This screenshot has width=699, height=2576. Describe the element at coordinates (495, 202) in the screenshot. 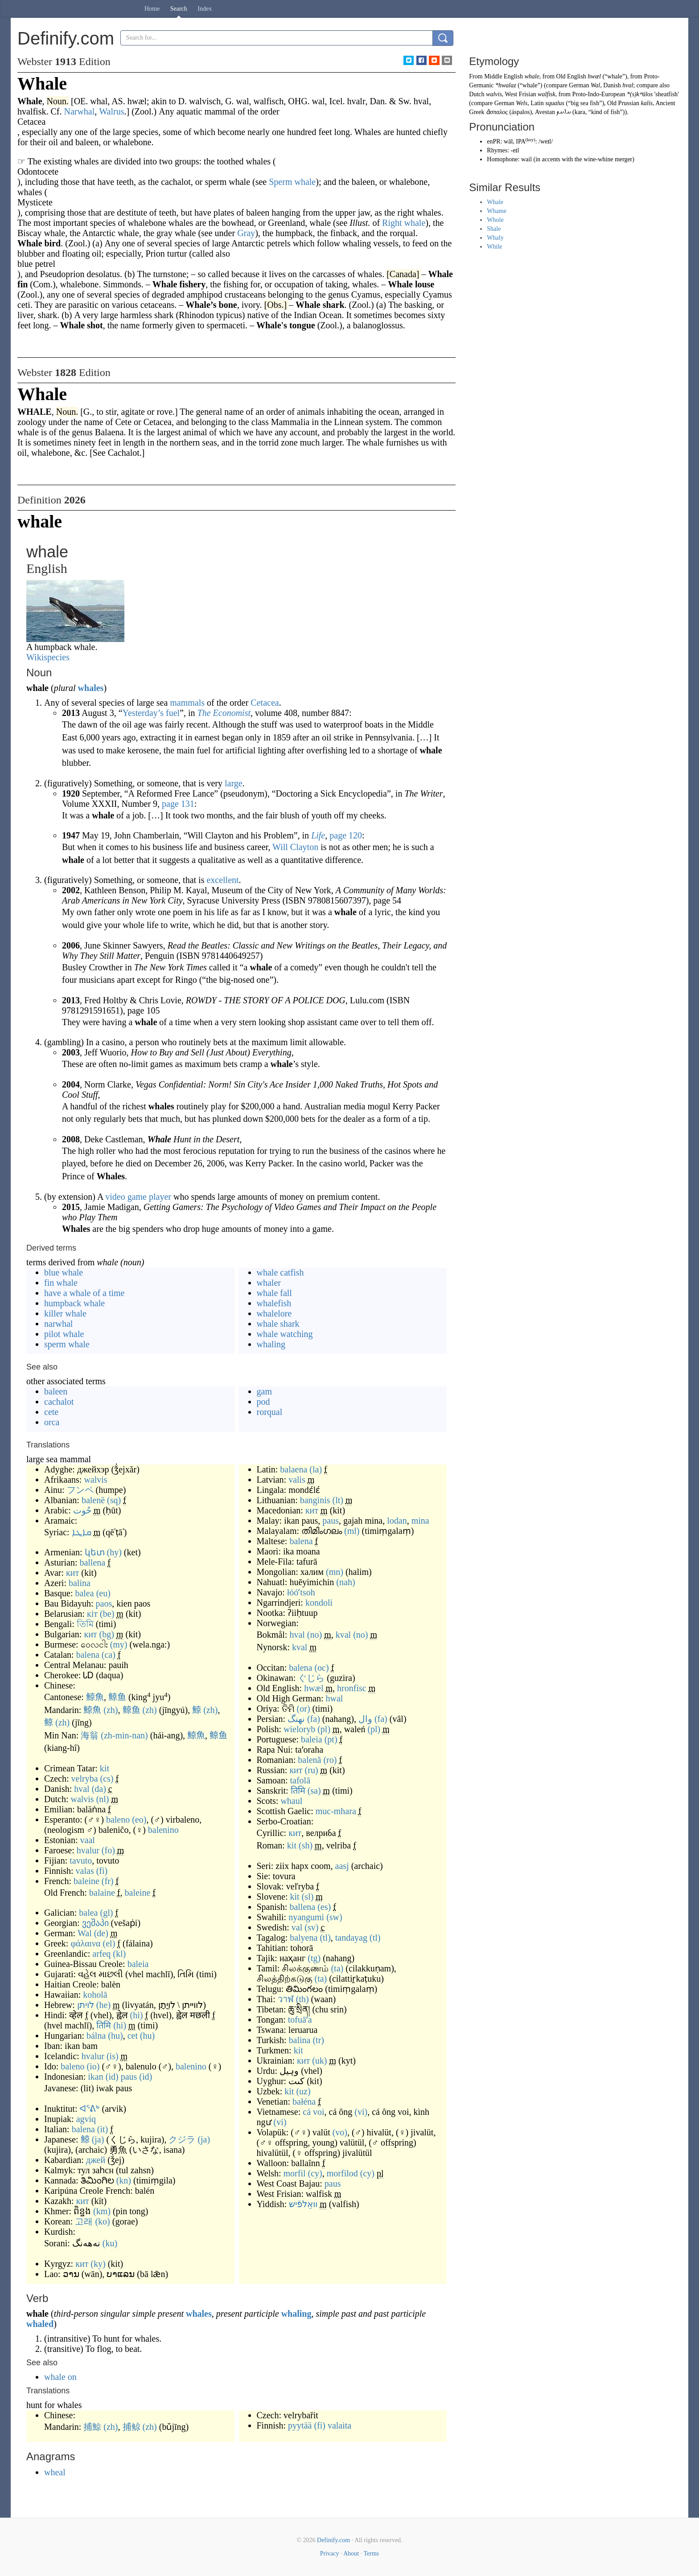

I see `Whale` at that location.